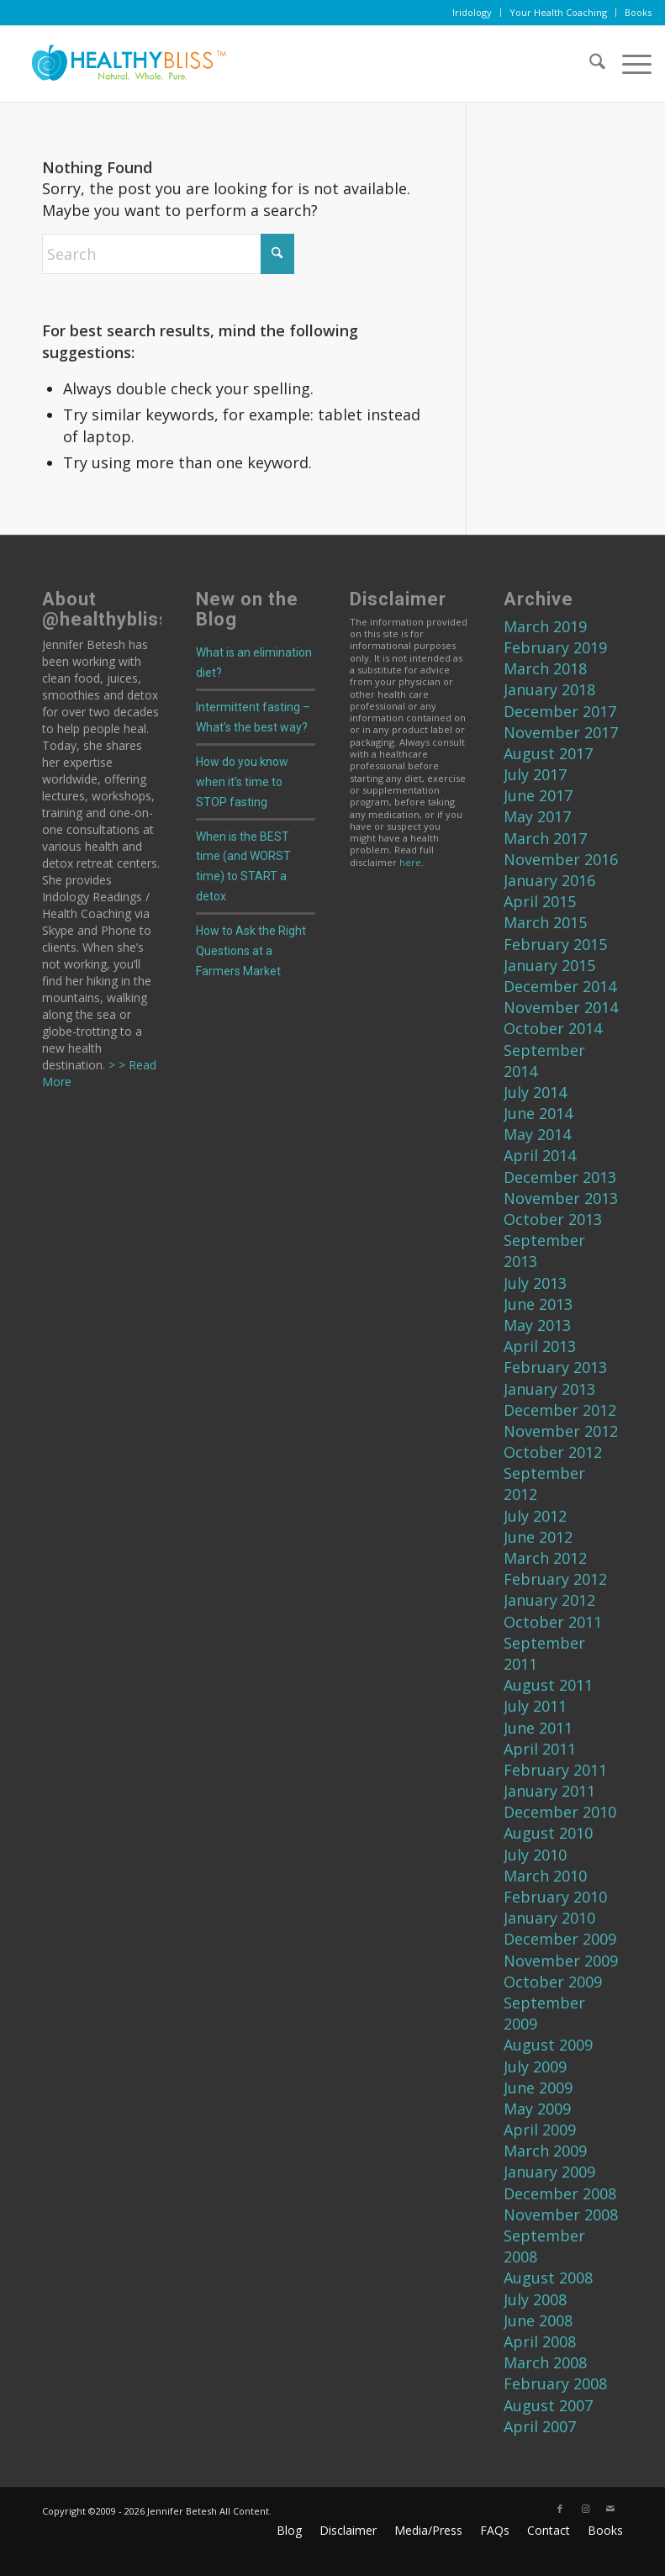  Describe the element at coordinates (561, 1960) in the screenshot. I see `November 2009` at that location.